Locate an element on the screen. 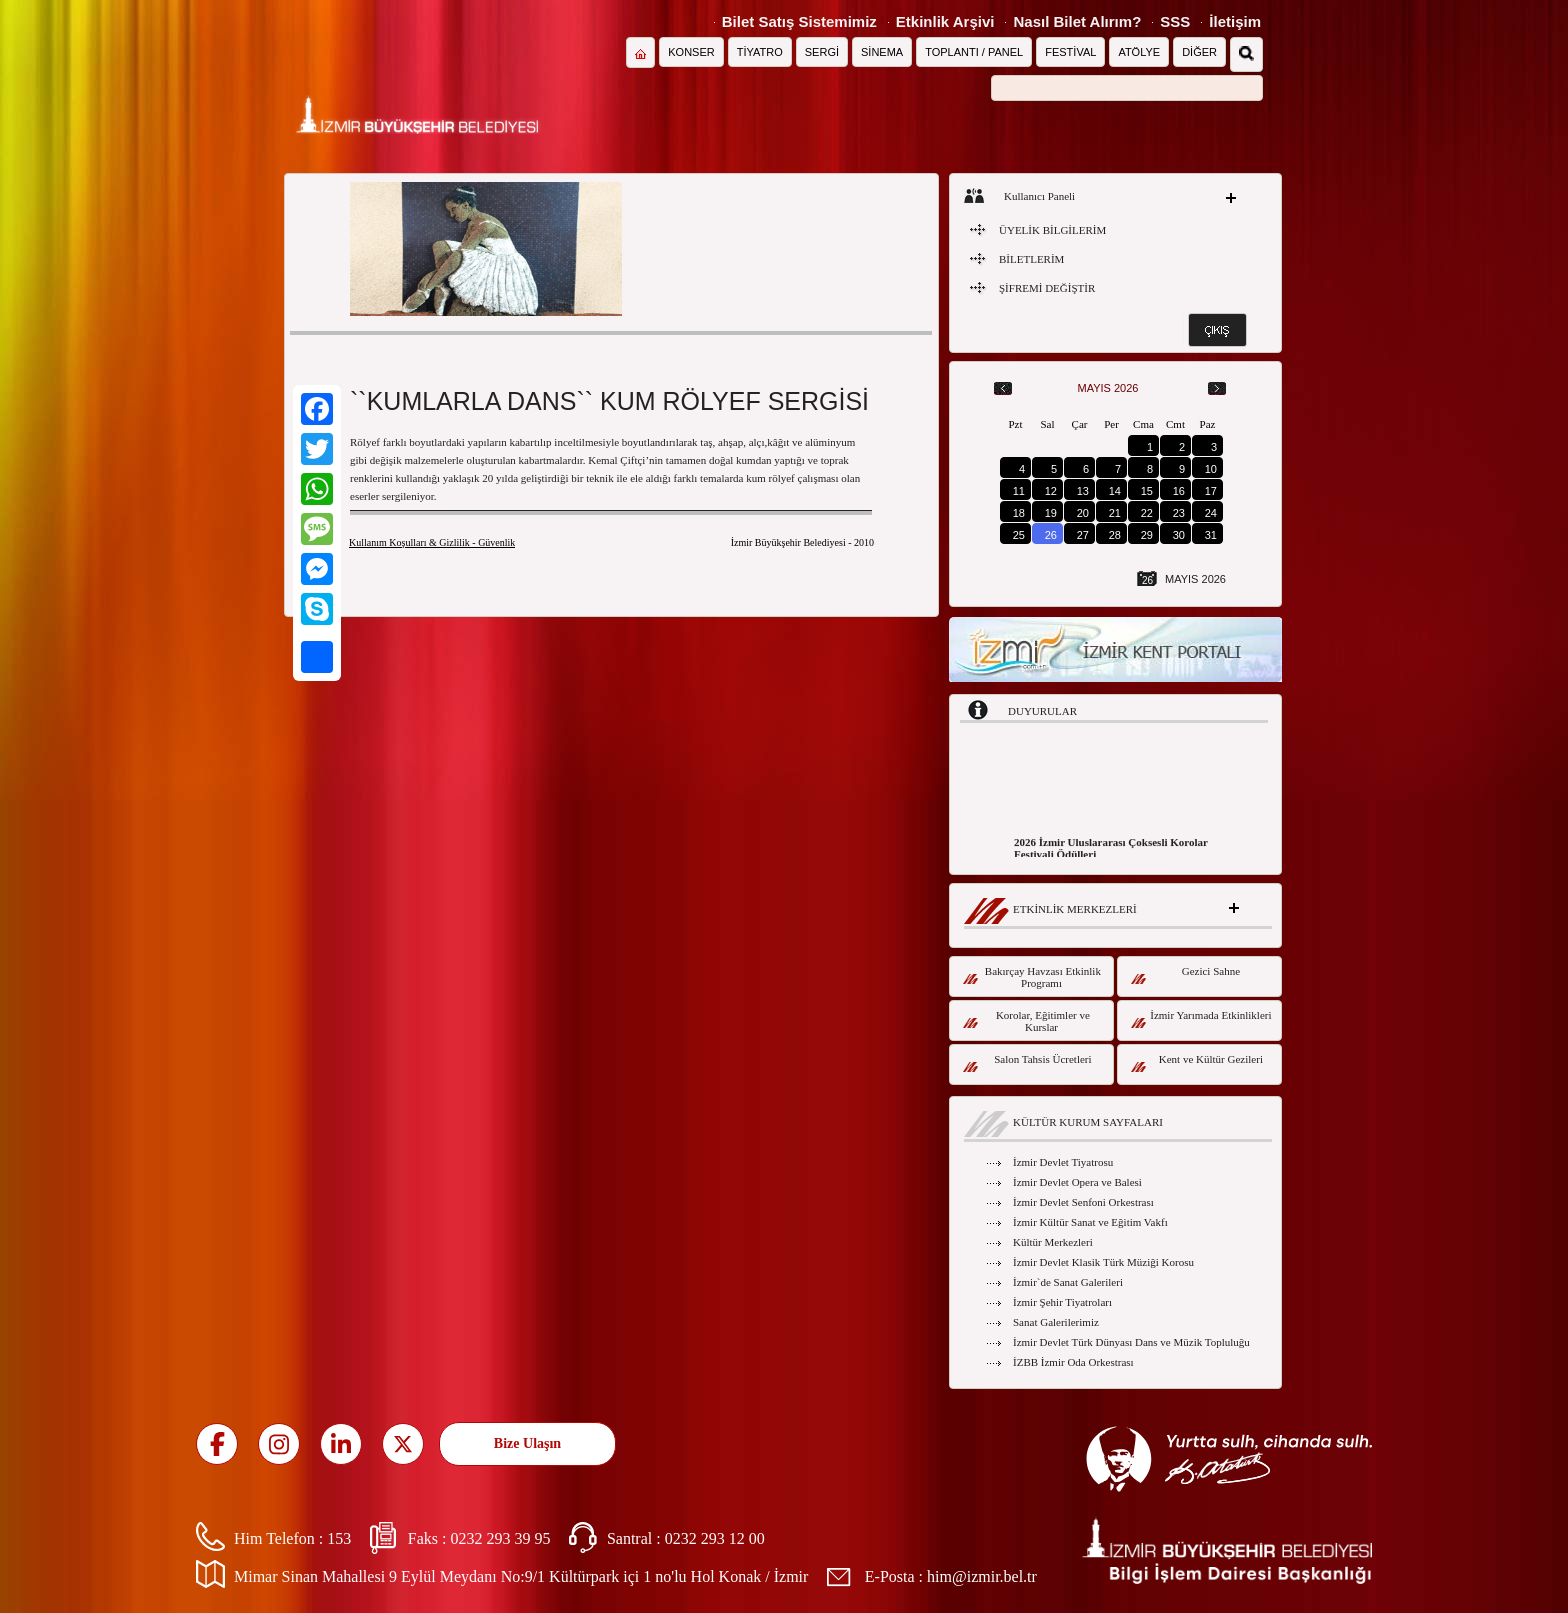  İzmir Devlet Tiyatrosu is located at coordinates (1063, 1162).